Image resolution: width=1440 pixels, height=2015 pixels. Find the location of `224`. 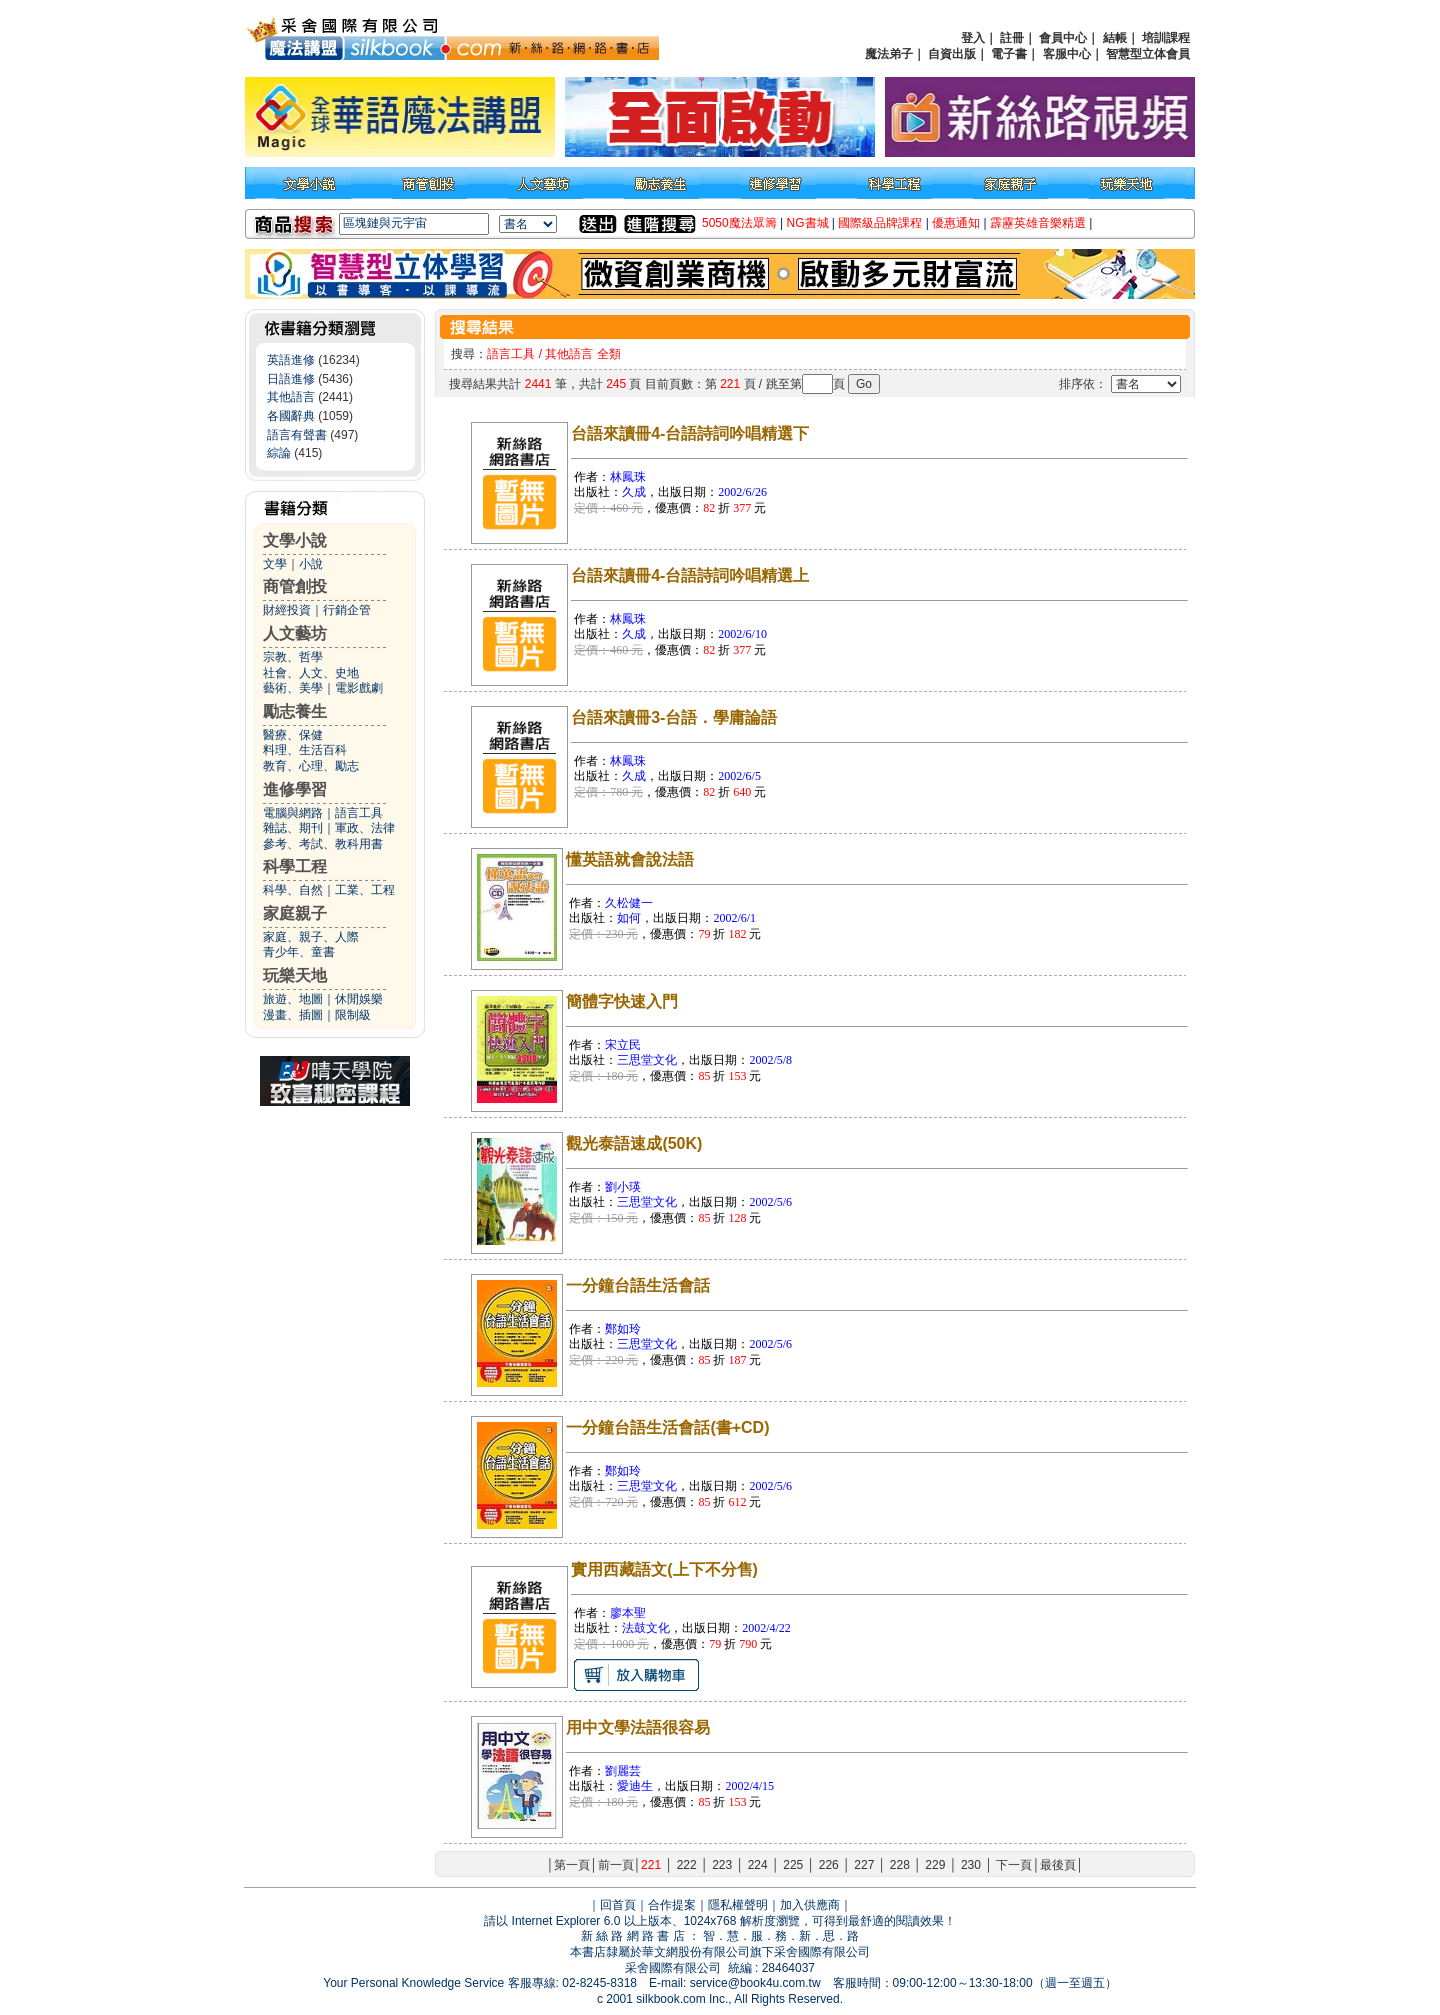

224 is located at coordinates (758, 1865).